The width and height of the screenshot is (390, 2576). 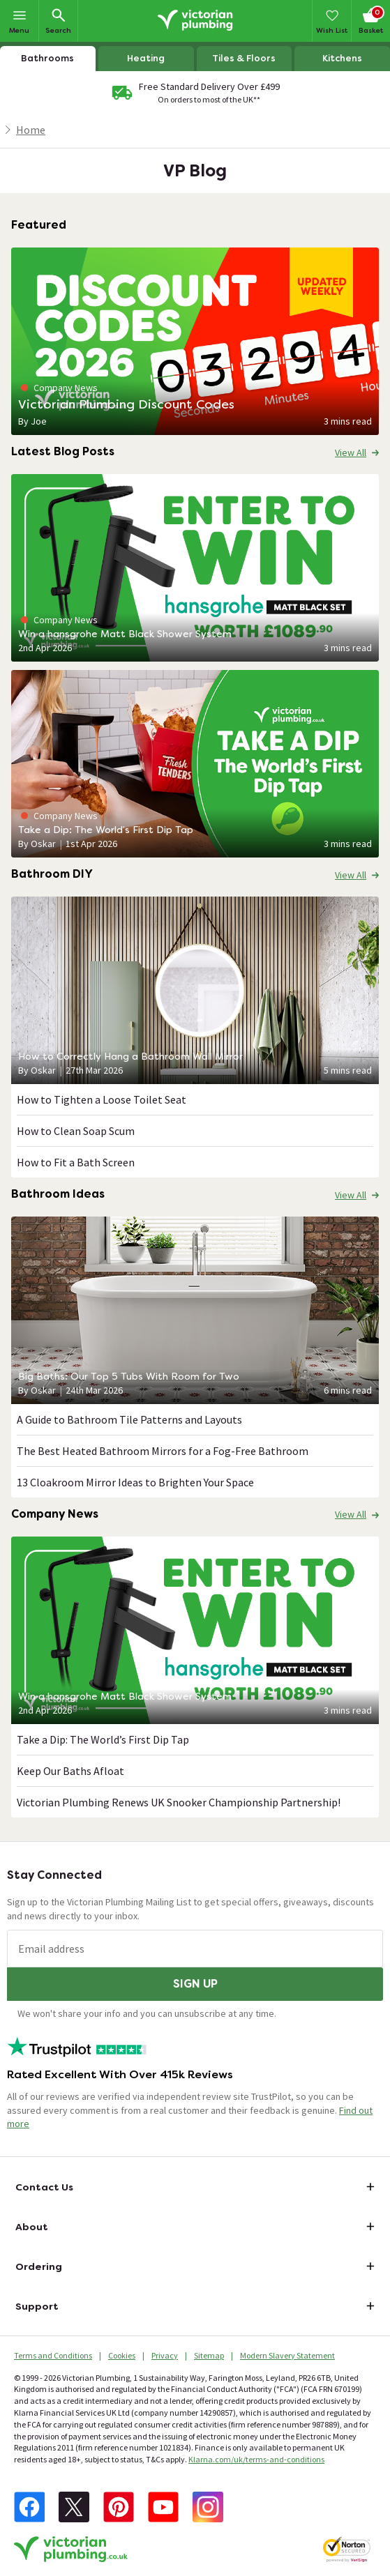 I want to click on Keep Our Baths Afloat, so click(x=70, y=1771).